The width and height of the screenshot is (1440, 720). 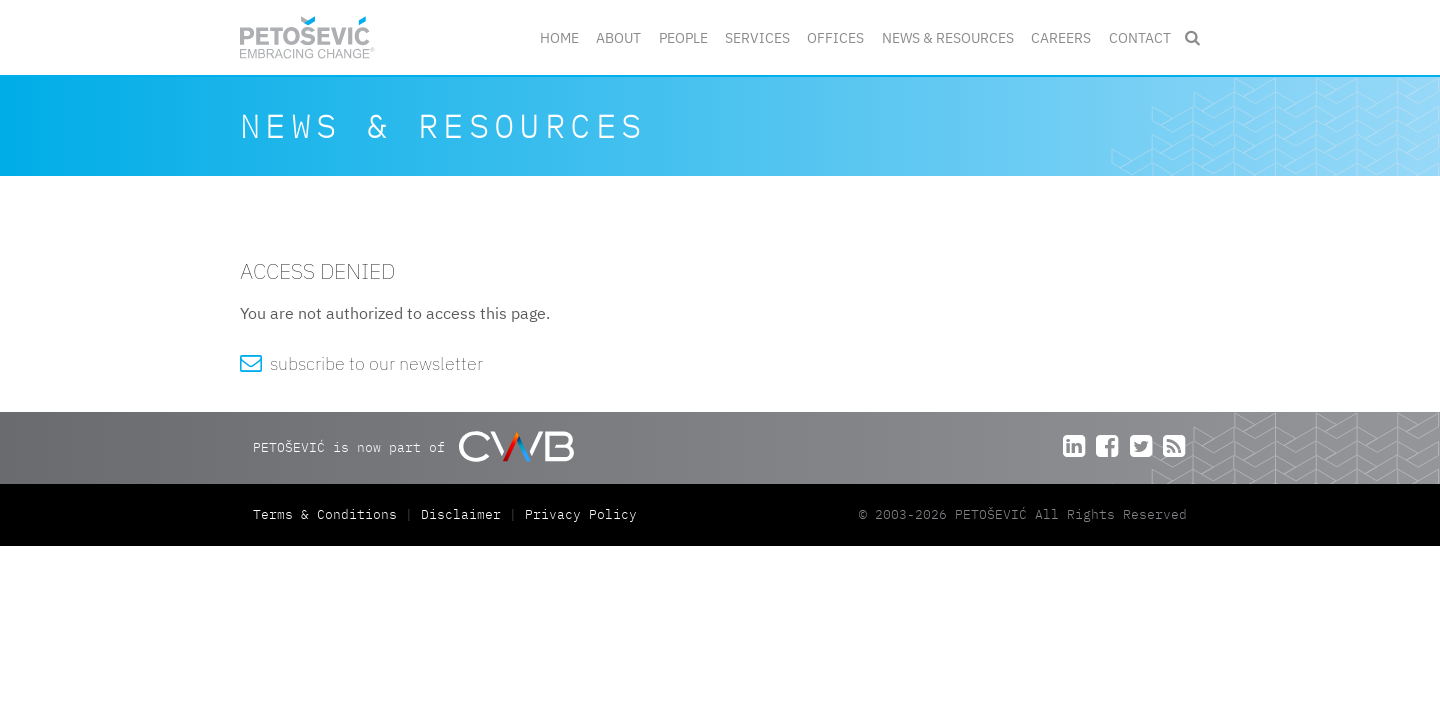 What do you see at coordinates (413, 446) in the screenshot?
I see `PETOŠEVIĆ is now part of` at bounding box center [413, 446].